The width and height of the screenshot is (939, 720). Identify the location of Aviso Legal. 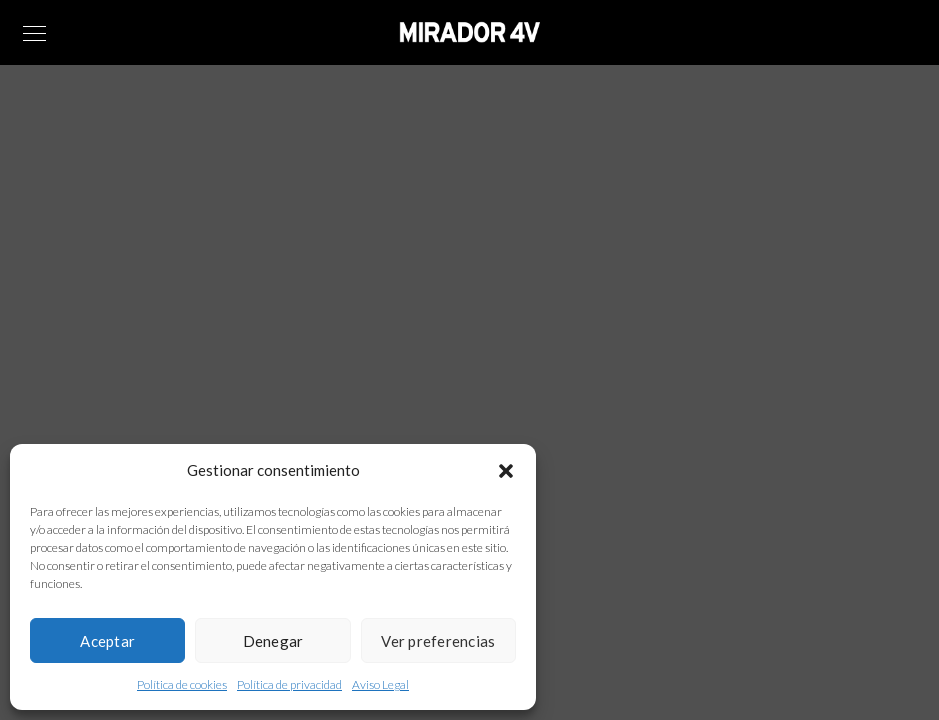
(380, 684).